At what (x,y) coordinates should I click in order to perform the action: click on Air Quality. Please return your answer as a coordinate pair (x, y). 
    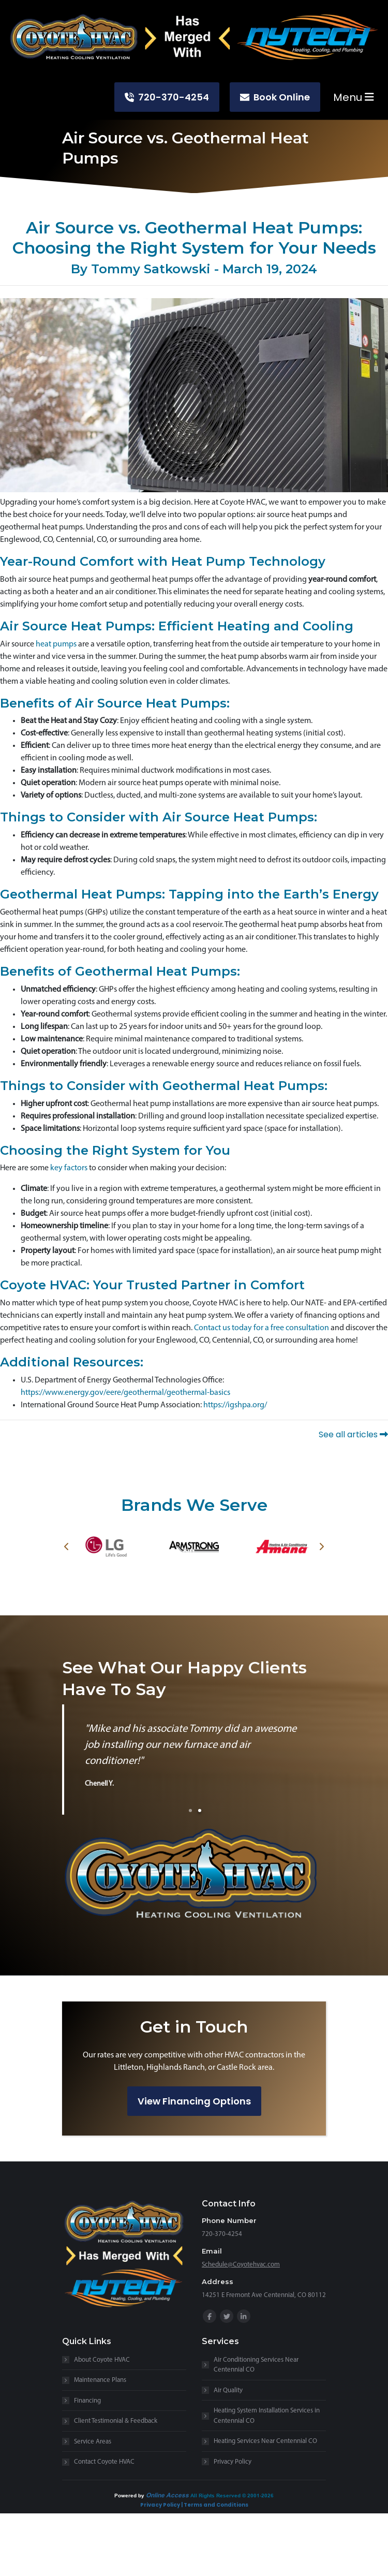
    Looking at the image, I should click on (228, 2390).